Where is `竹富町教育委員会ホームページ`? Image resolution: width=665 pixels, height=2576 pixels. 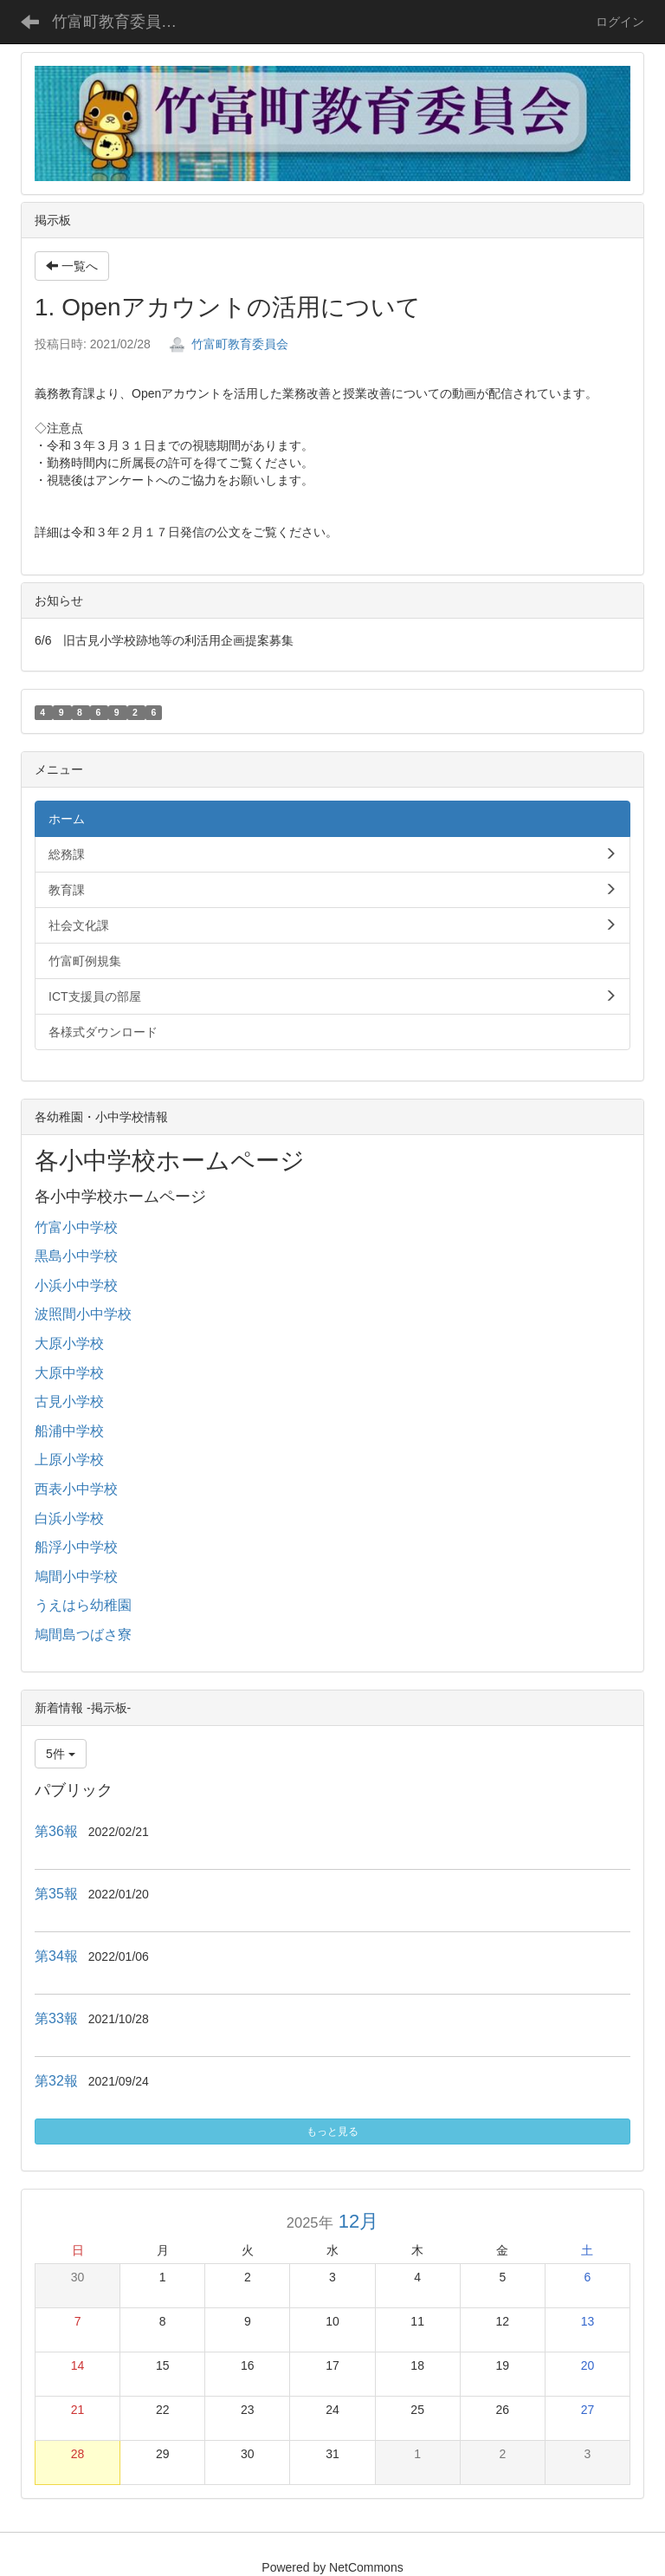 竹富町教育委員会ホームページ is located at coordinates (125, 21).